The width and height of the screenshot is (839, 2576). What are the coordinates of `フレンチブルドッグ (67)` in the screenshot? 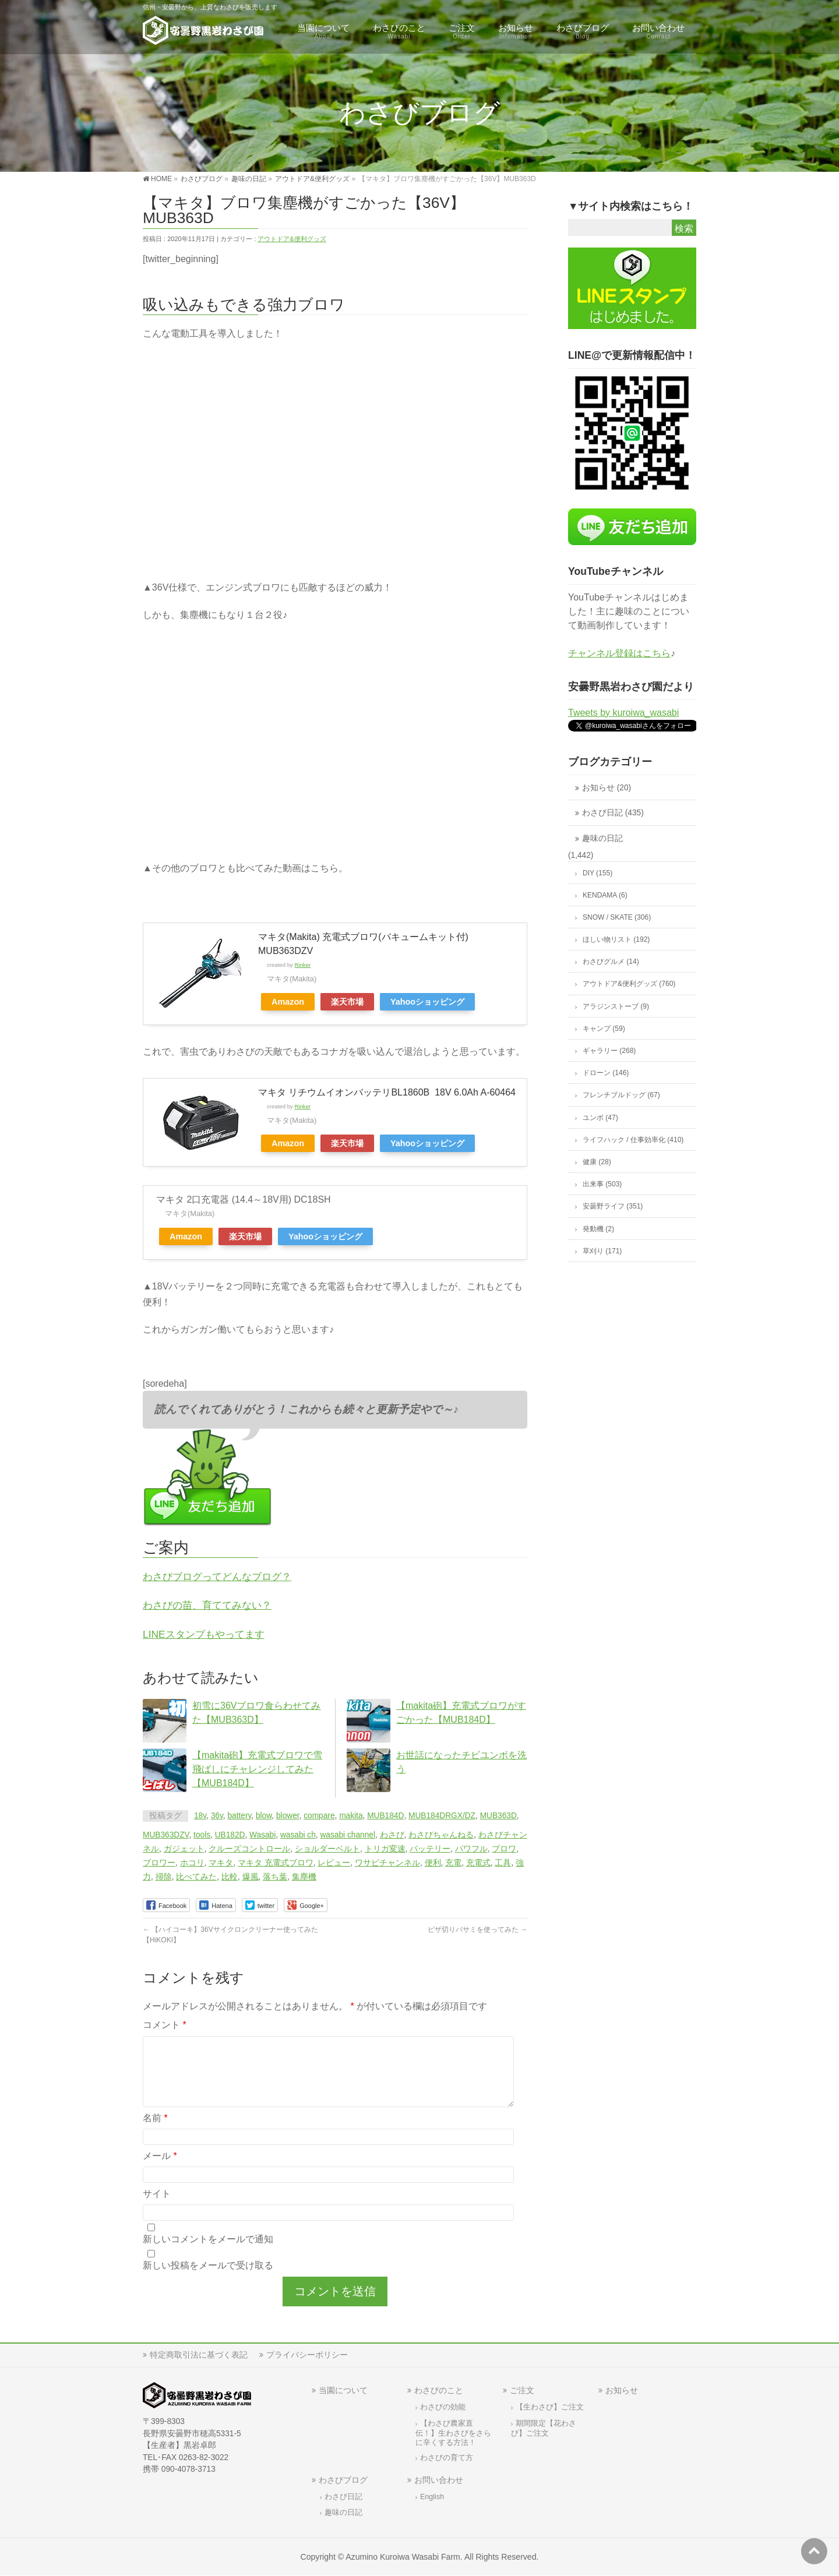 It's located at (621, 1095).